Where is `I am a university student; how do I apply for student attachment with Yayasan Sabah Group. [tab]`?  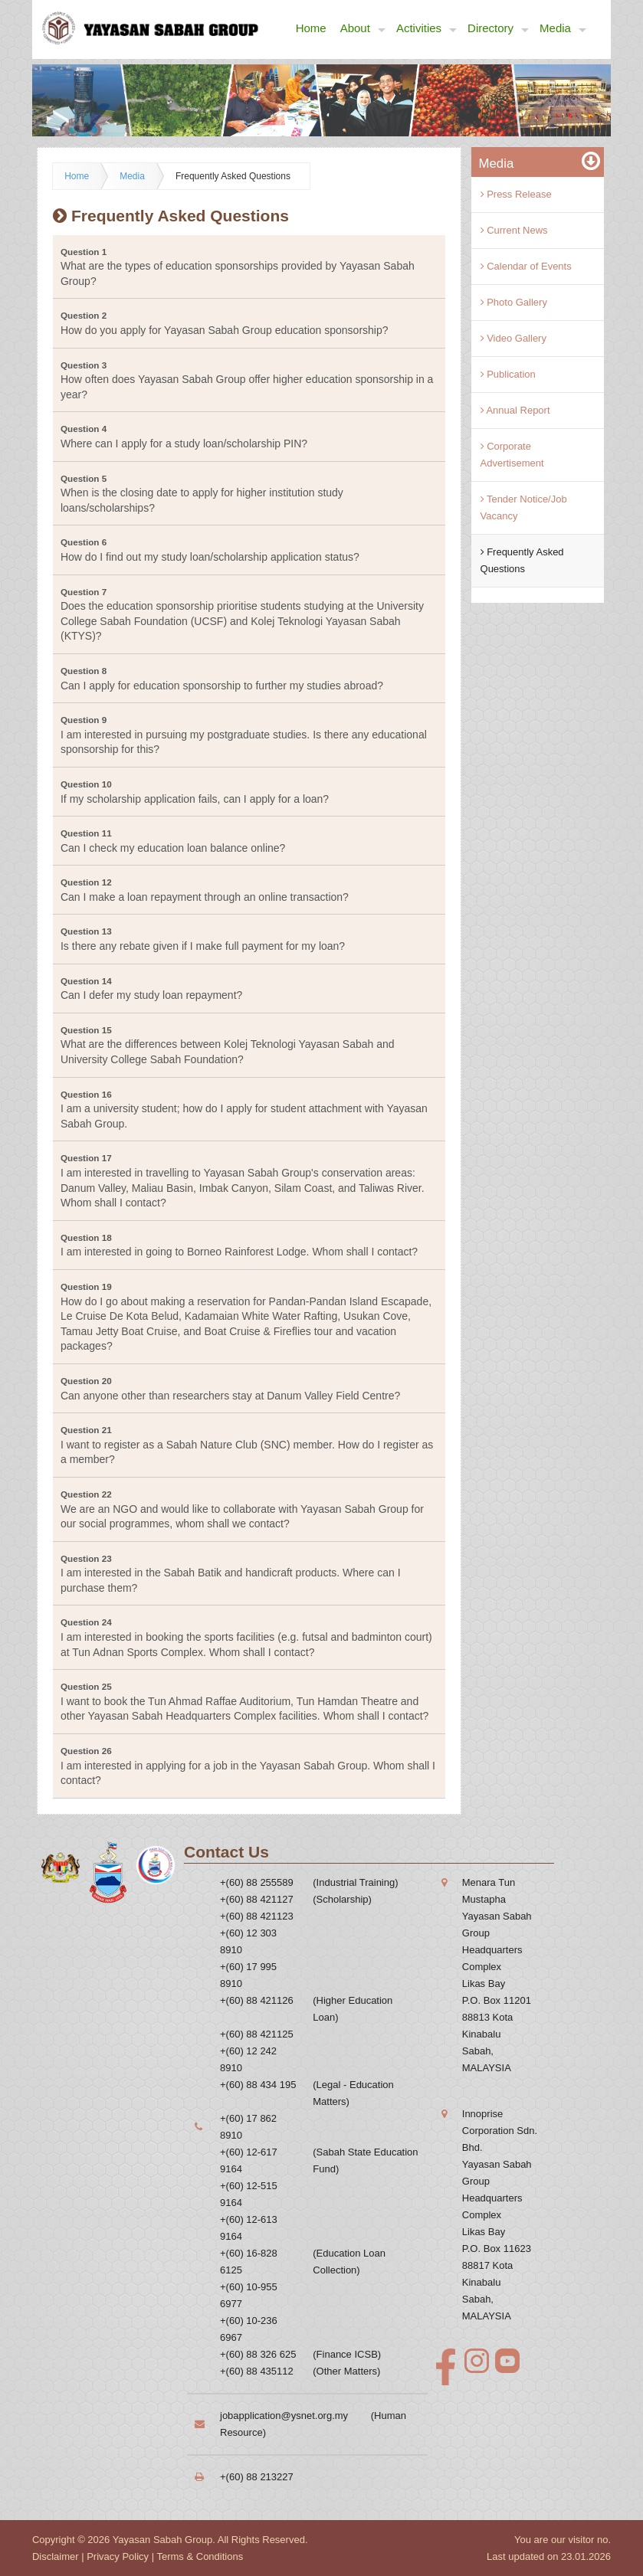 I am a university student; how do I apply for student attachment with Yayasan Sabah Group. [tab] is located at coordinates (244, 1109).